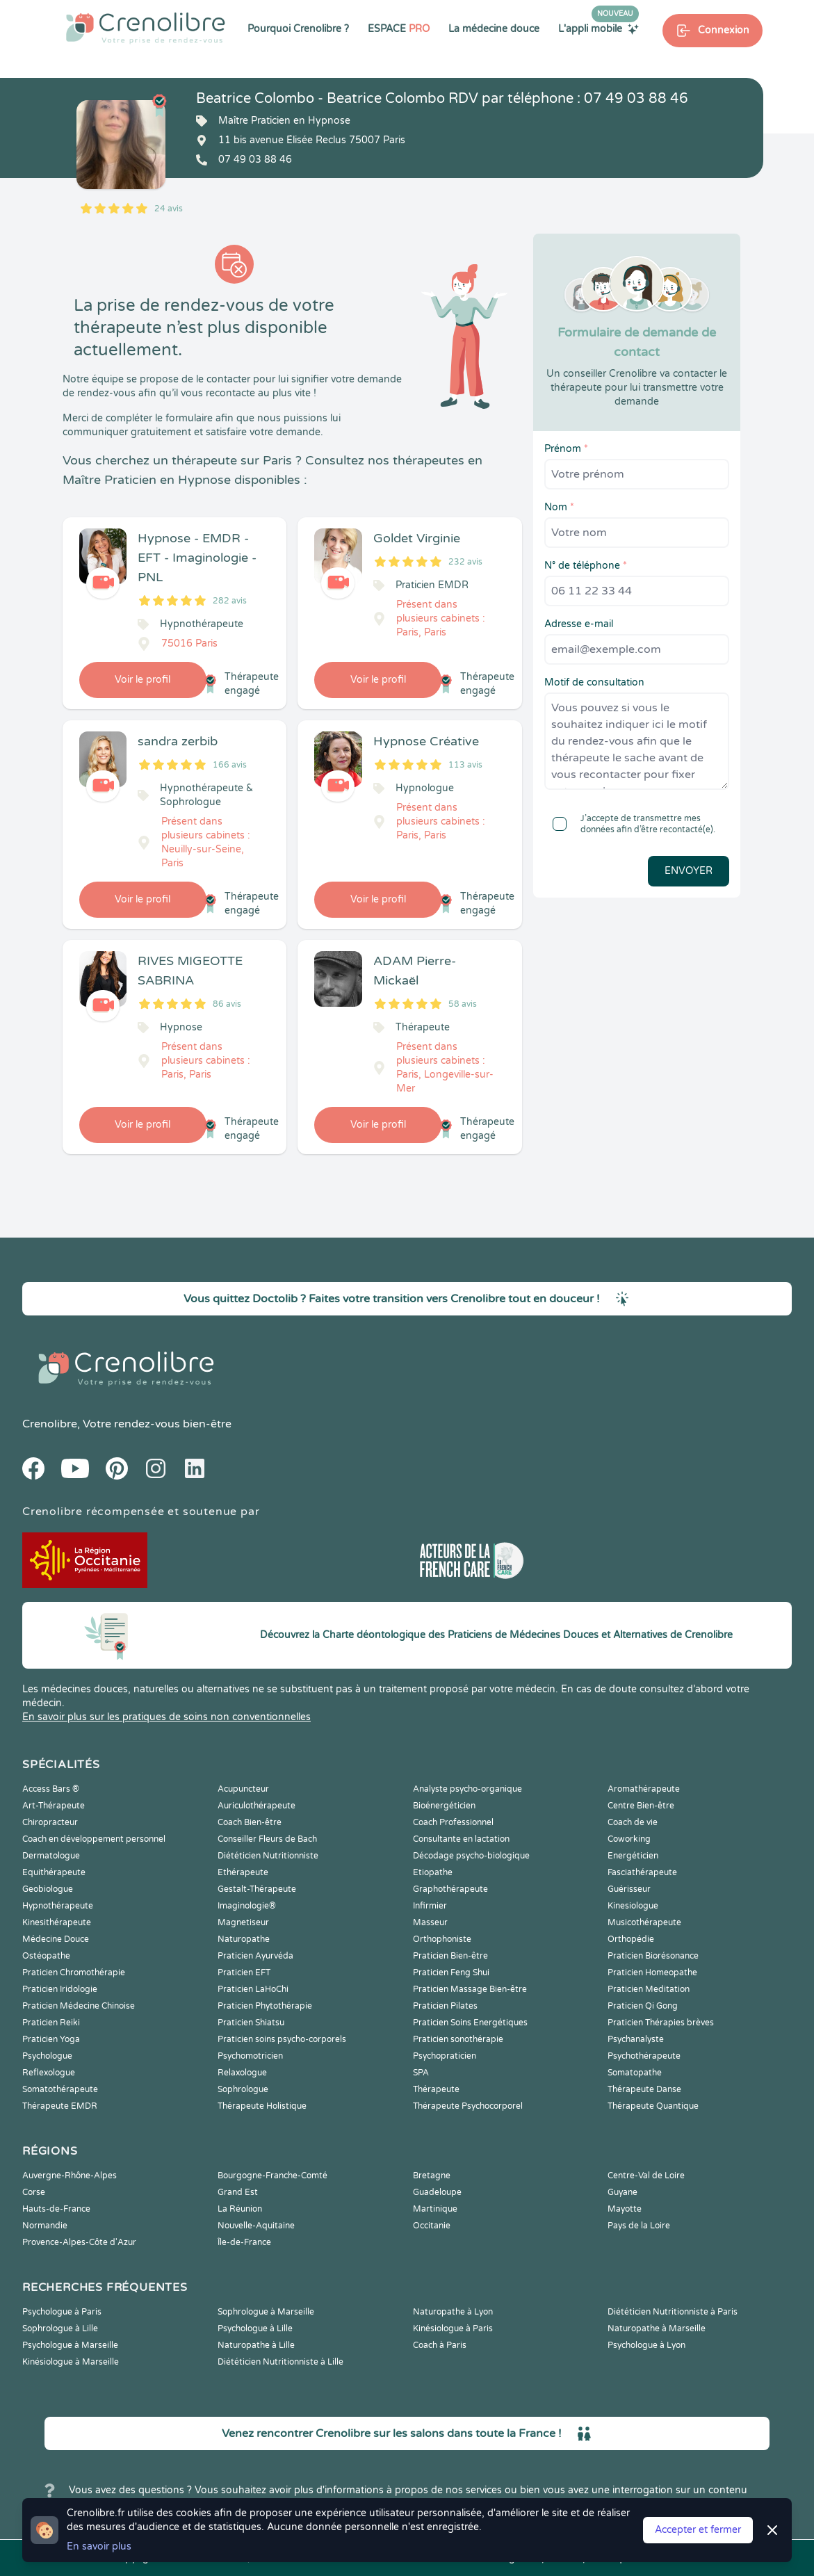 The width and height of the screenshot is (814, 2576). Describe the element at coordinates (450, 1956) in the screenshot. I see `Praticien Bien-être` at that location.